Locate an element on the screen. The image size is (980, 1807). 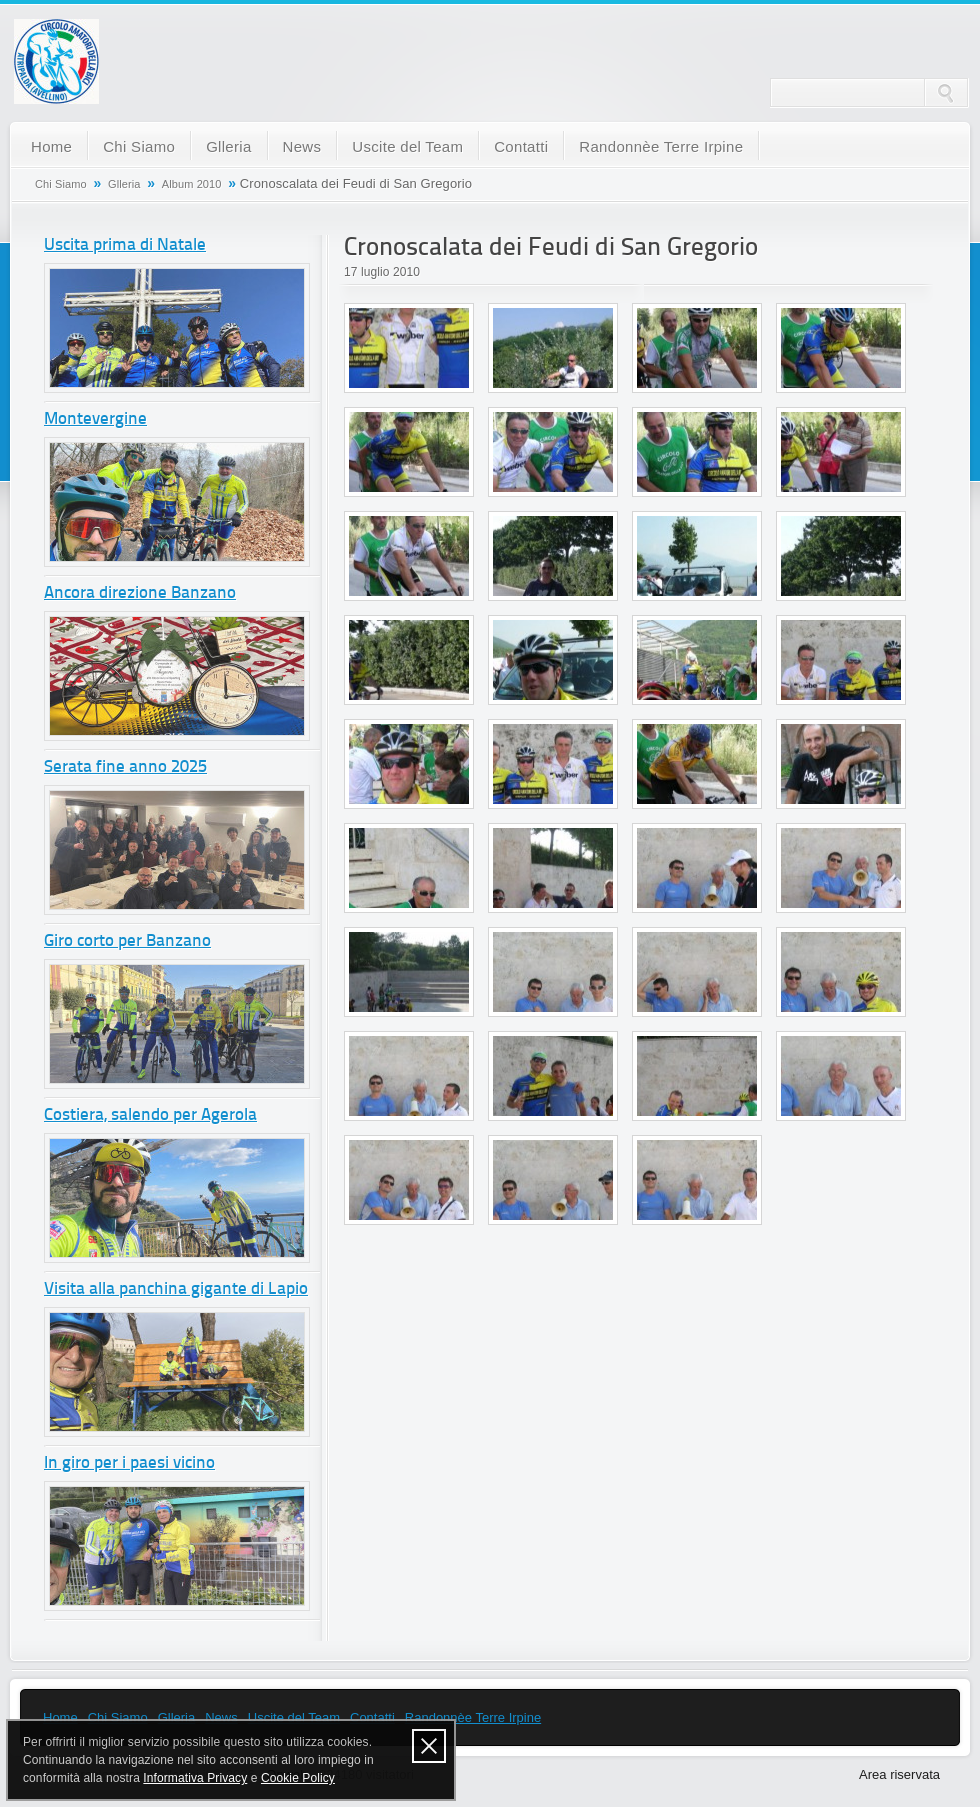
Album 2010 is located at coordinates (192, 184).